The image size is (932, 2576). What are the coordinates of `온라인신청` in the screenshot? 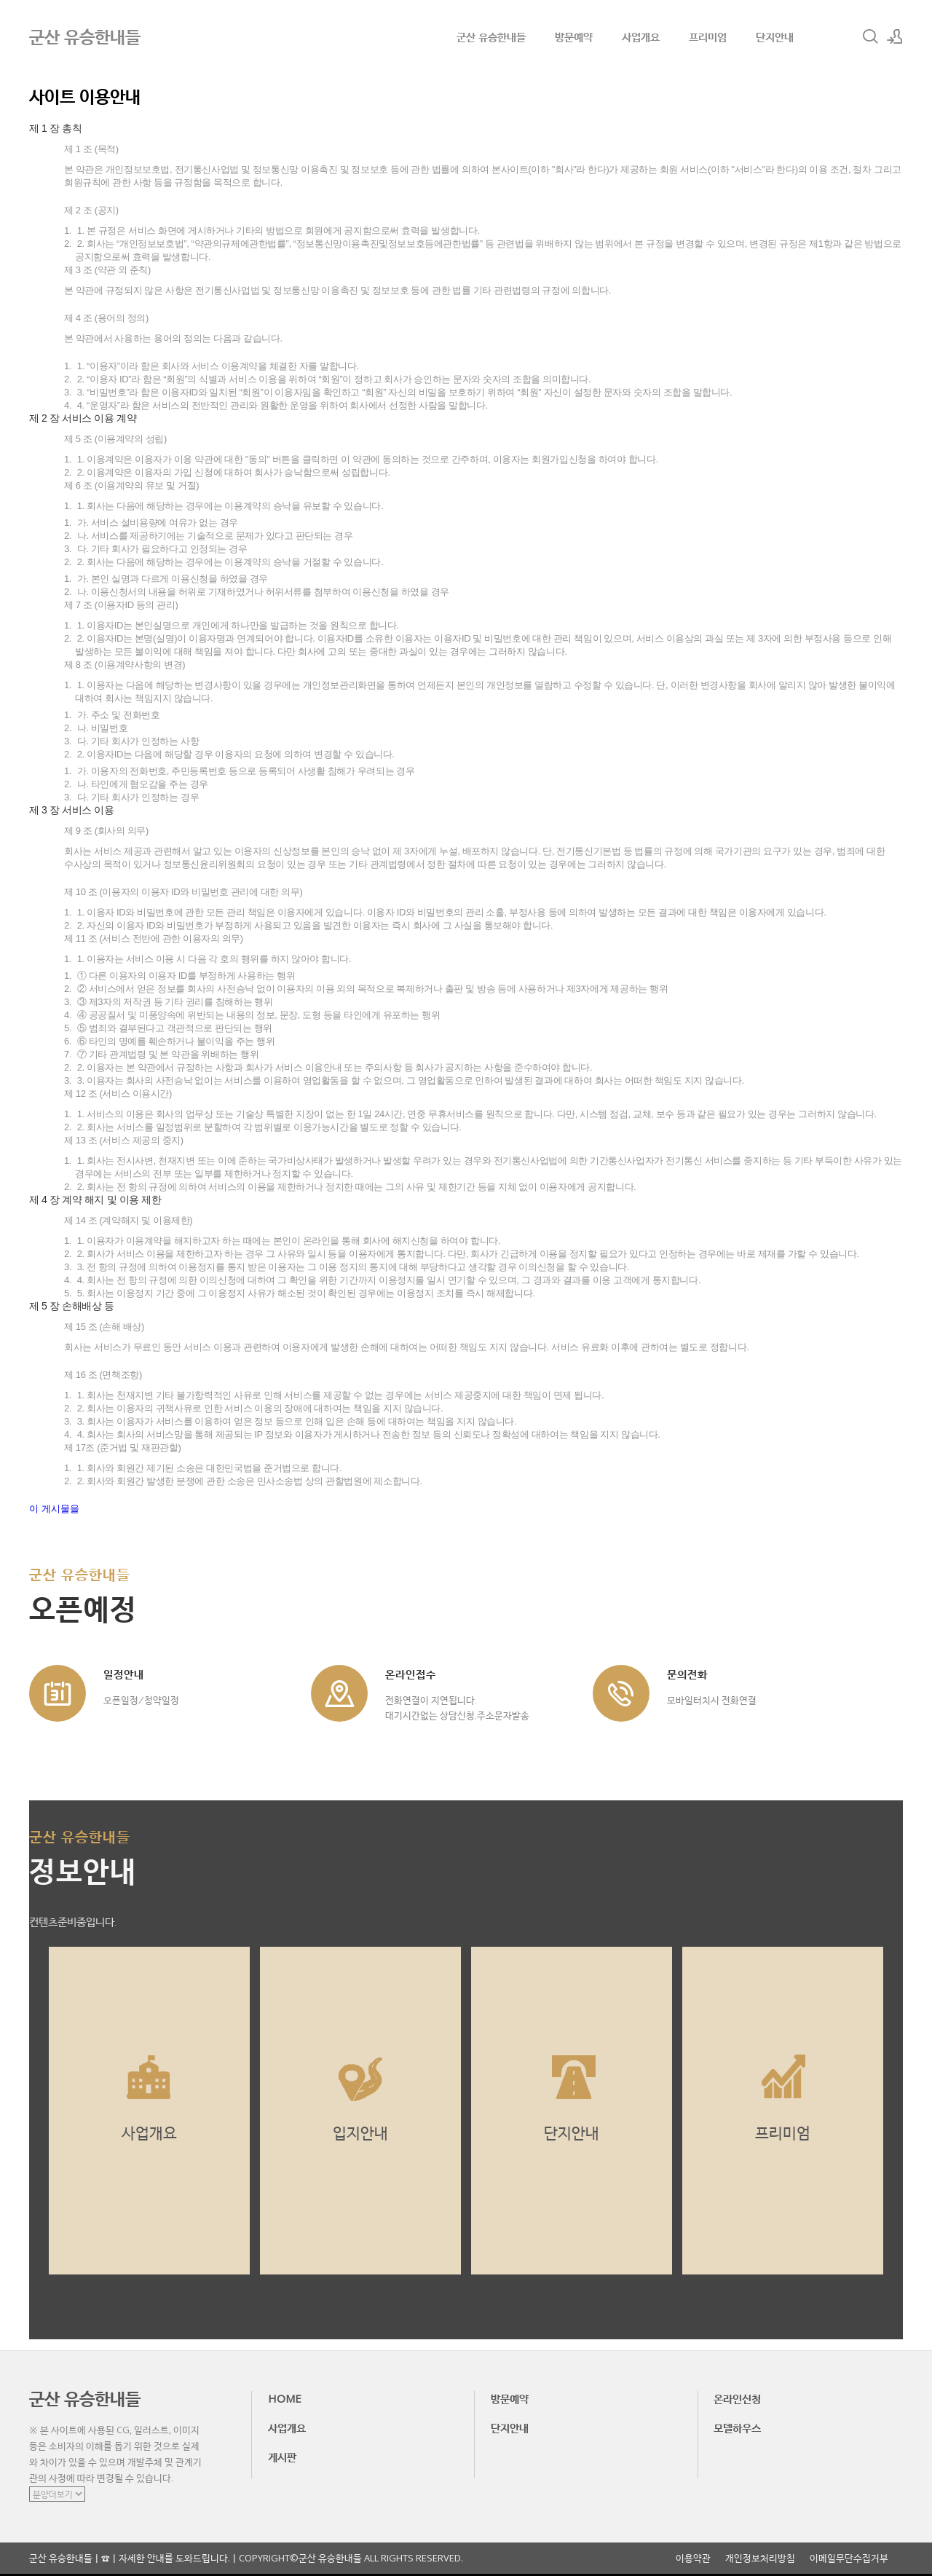 It's located at (737, 2398).